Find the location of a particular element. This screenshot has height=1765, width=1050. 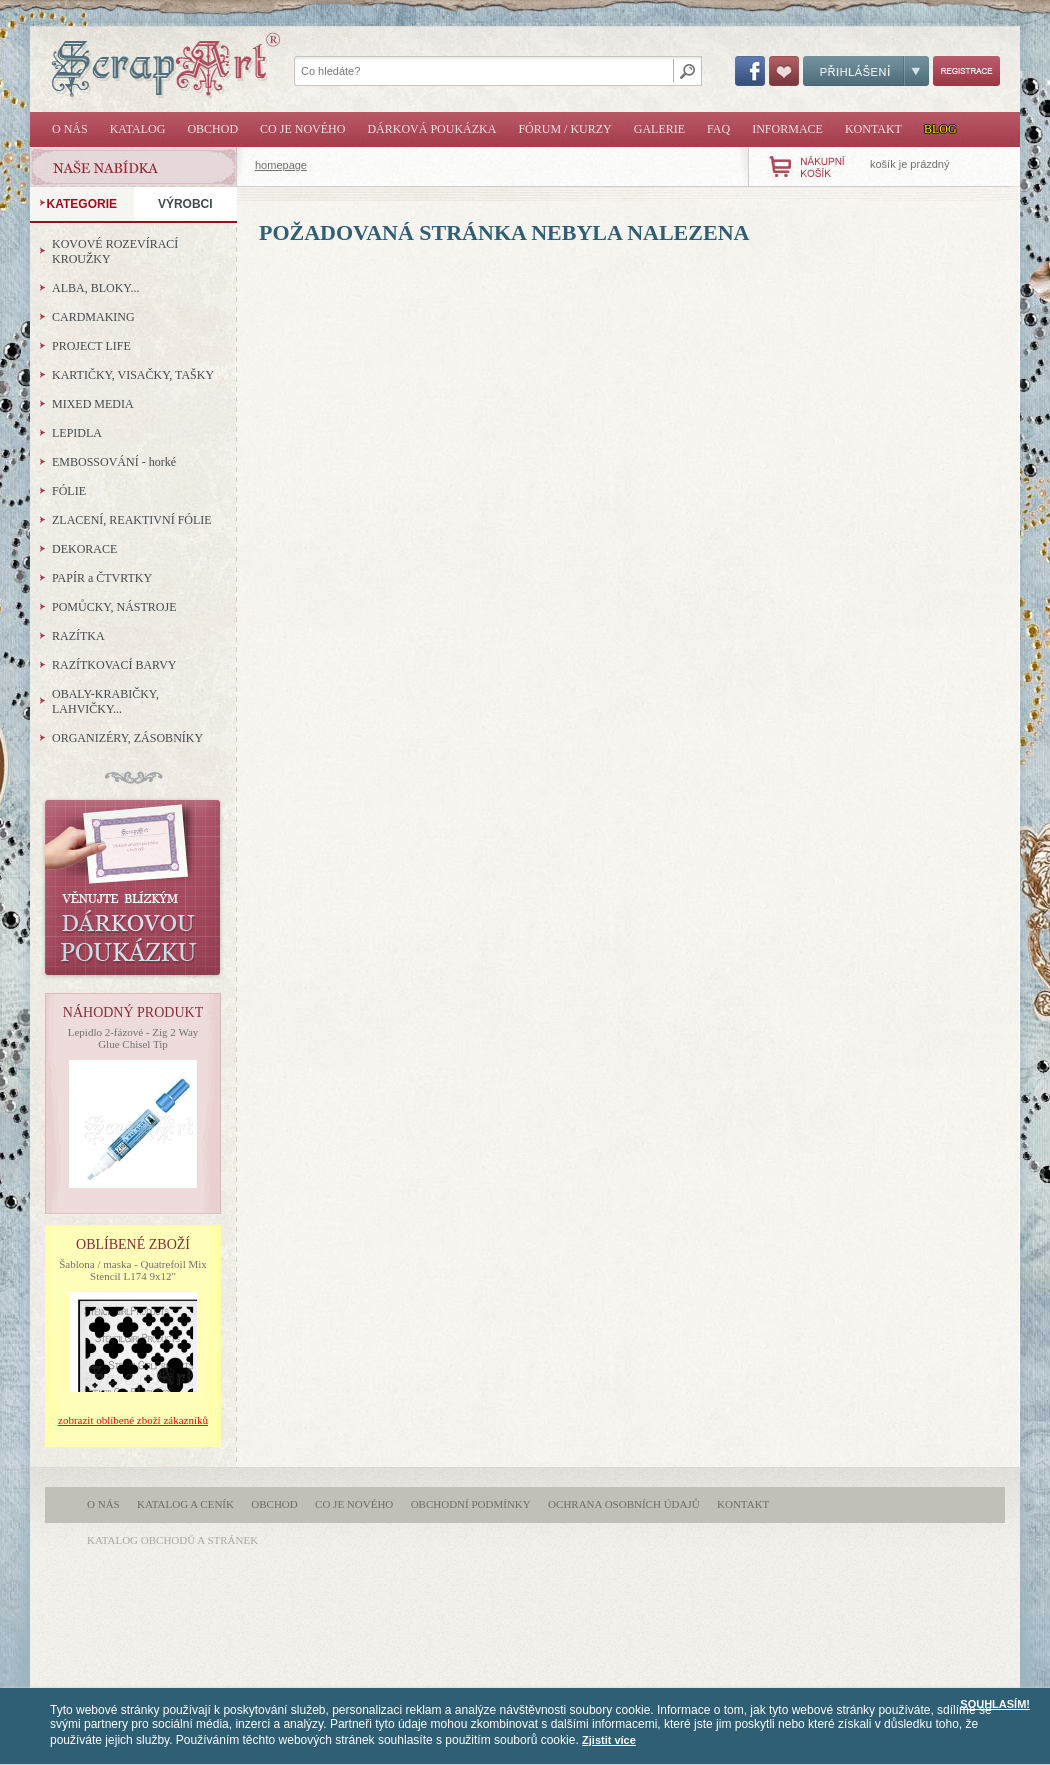

ORGANIZÉRY, ZÁSOBNÍKY is located at coordinates (127, 738).